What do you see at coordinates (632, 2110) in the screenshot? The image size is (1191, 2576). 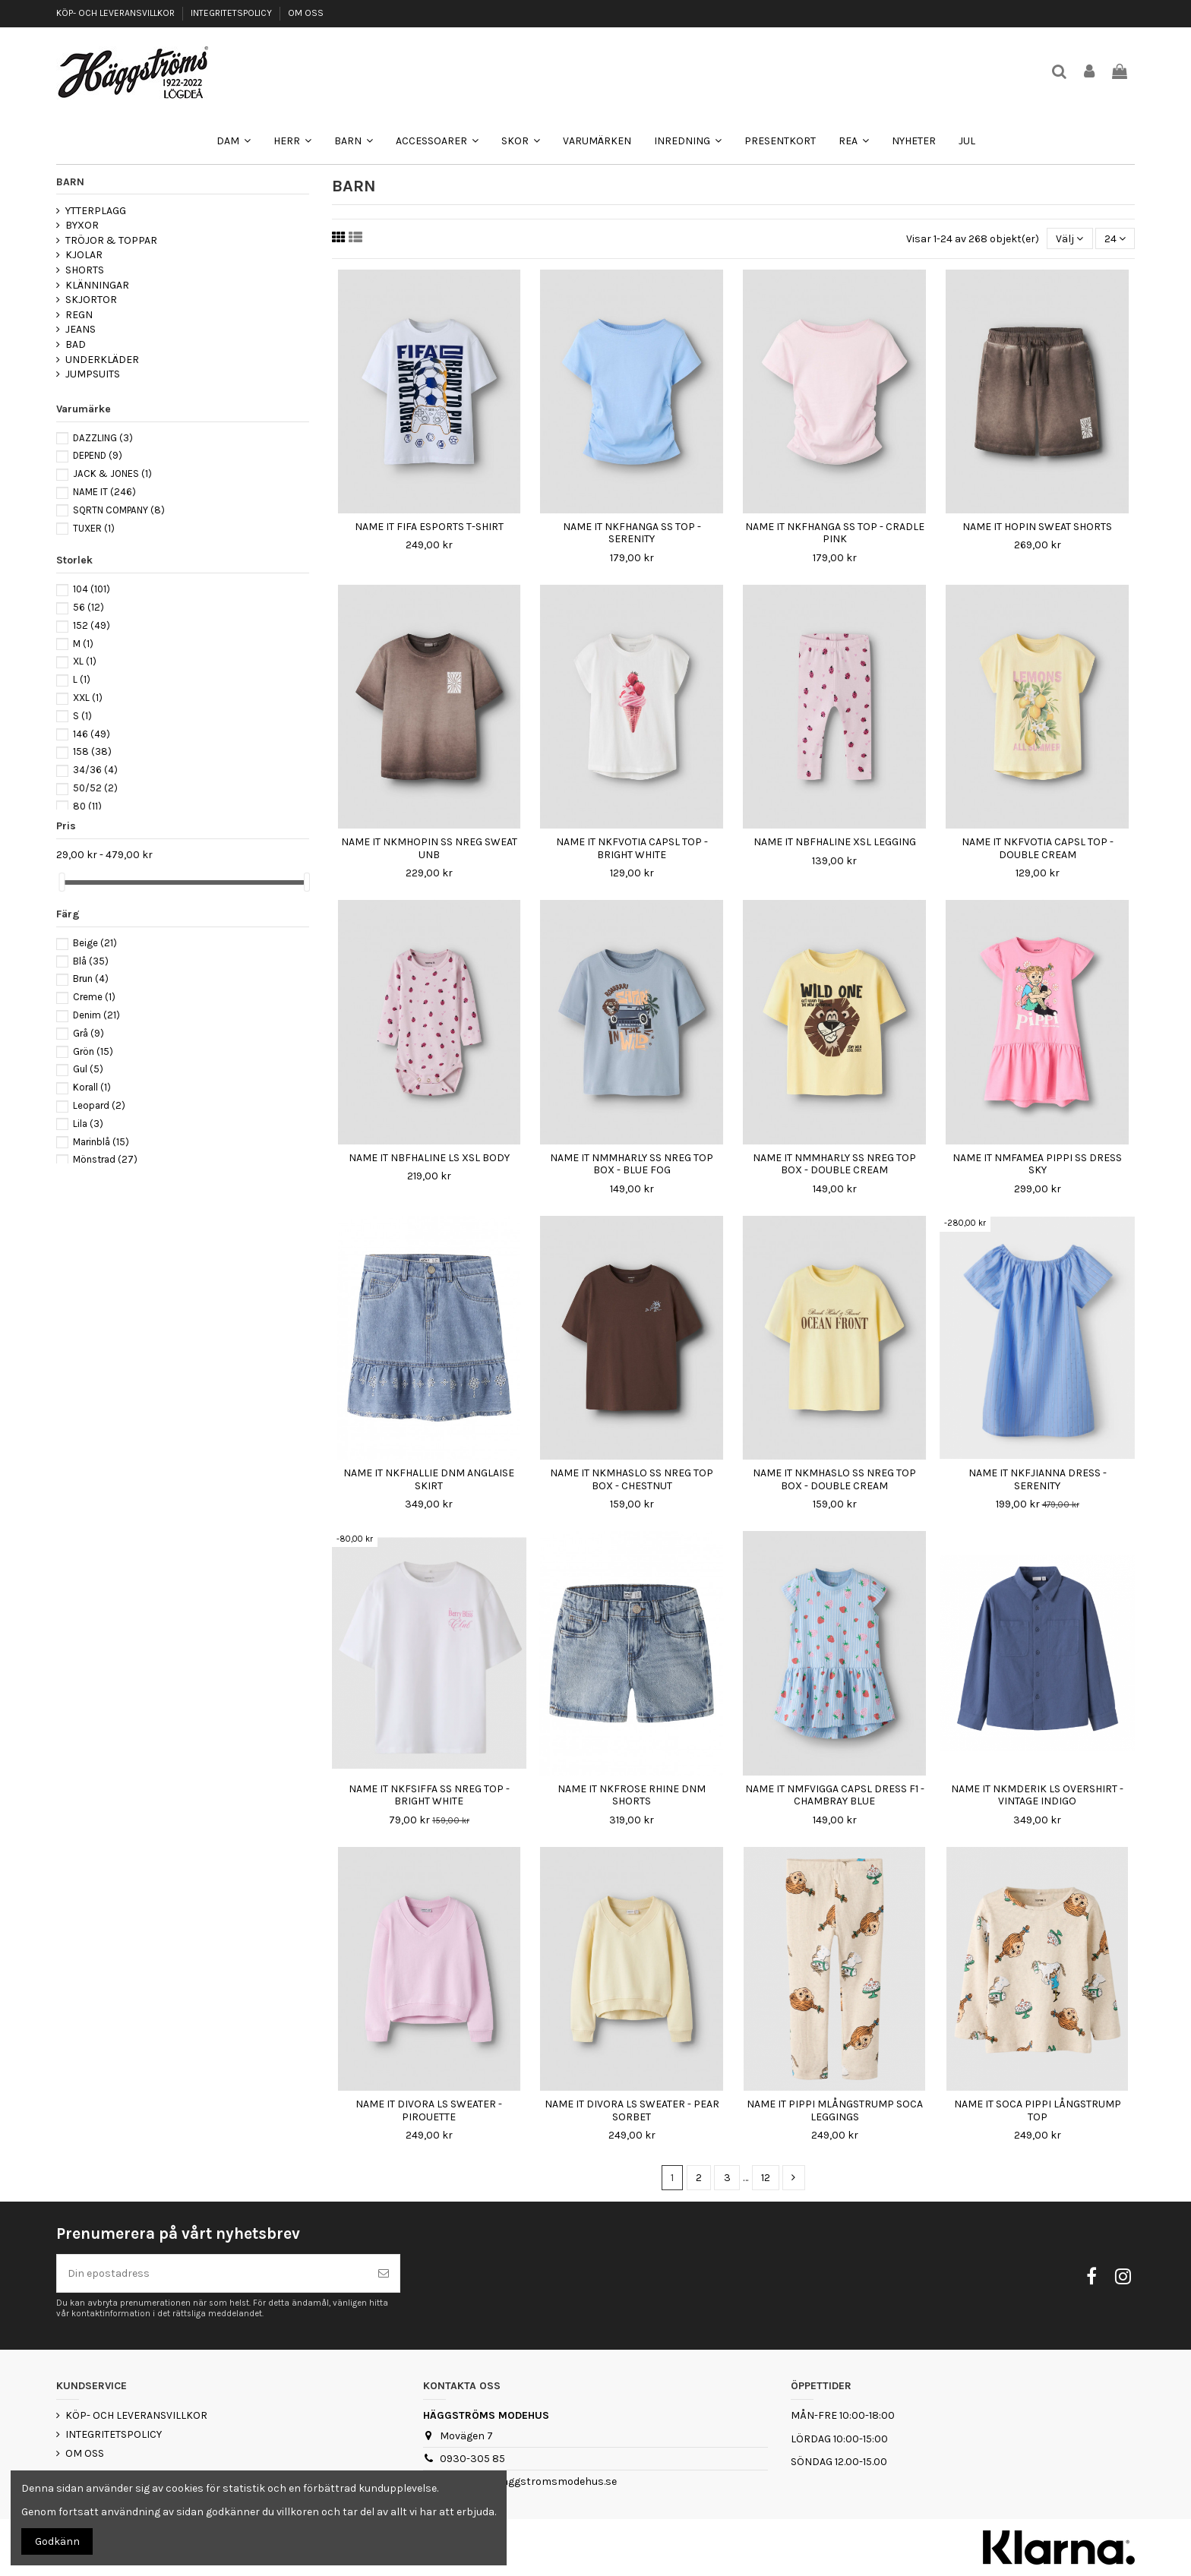 I see `NAME IT DIVORA LS SWEATER - PEAR SORBET` at bounding box center [632, 2110].